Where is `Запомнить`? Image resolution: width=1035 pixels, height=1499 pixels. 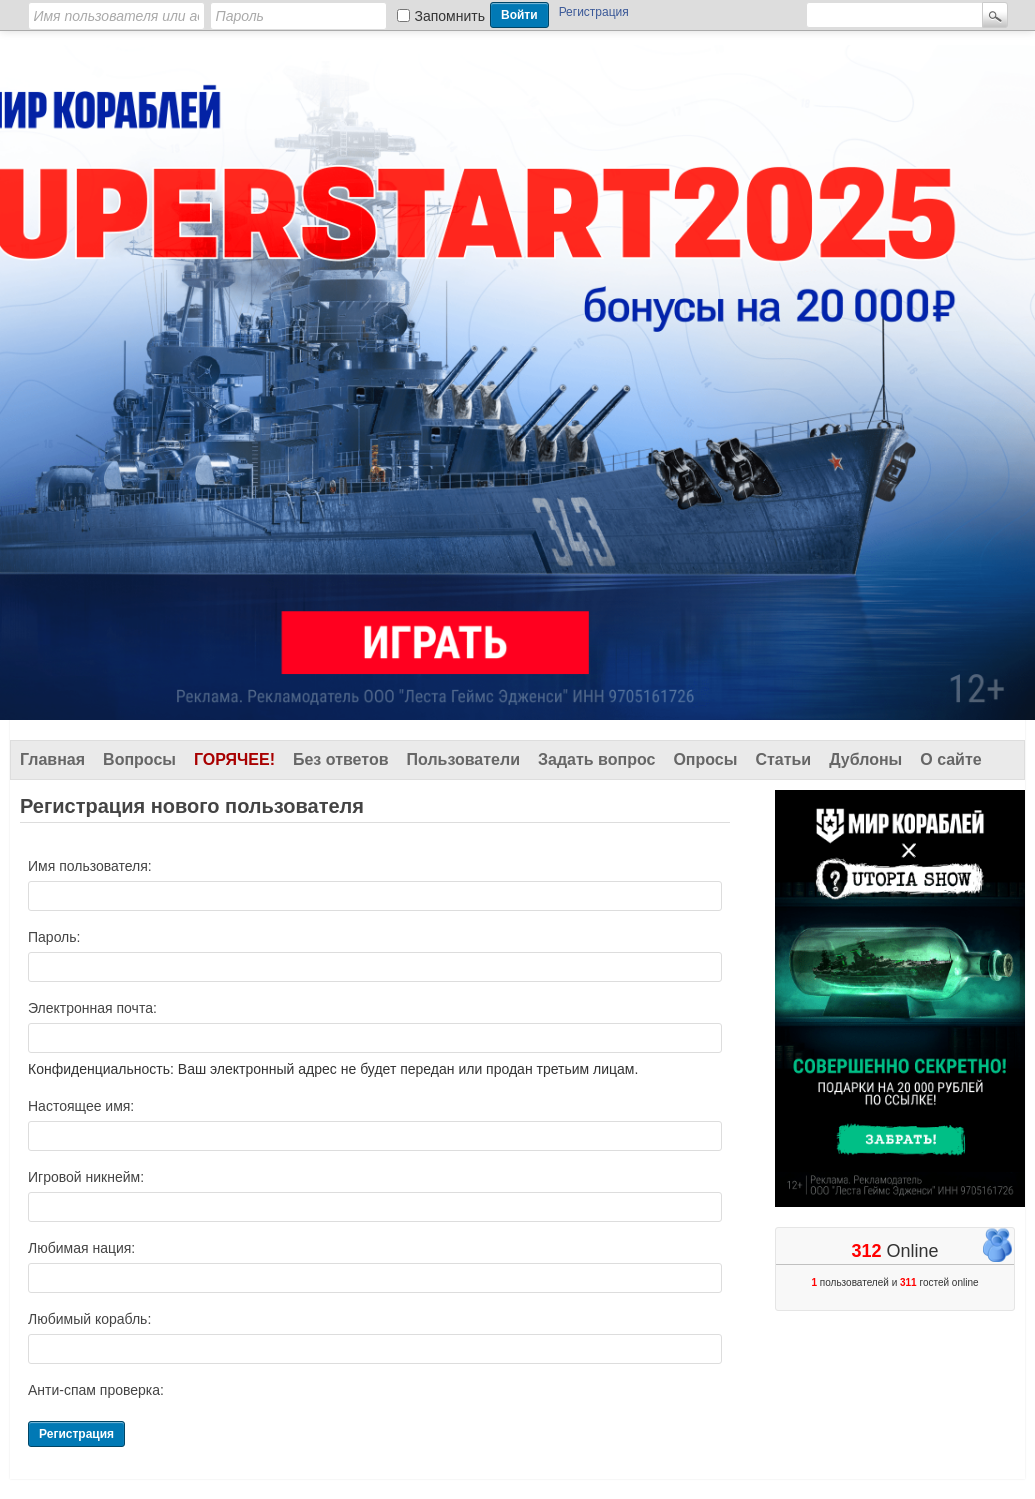
Запомнить is located at coordinates (450, 16).